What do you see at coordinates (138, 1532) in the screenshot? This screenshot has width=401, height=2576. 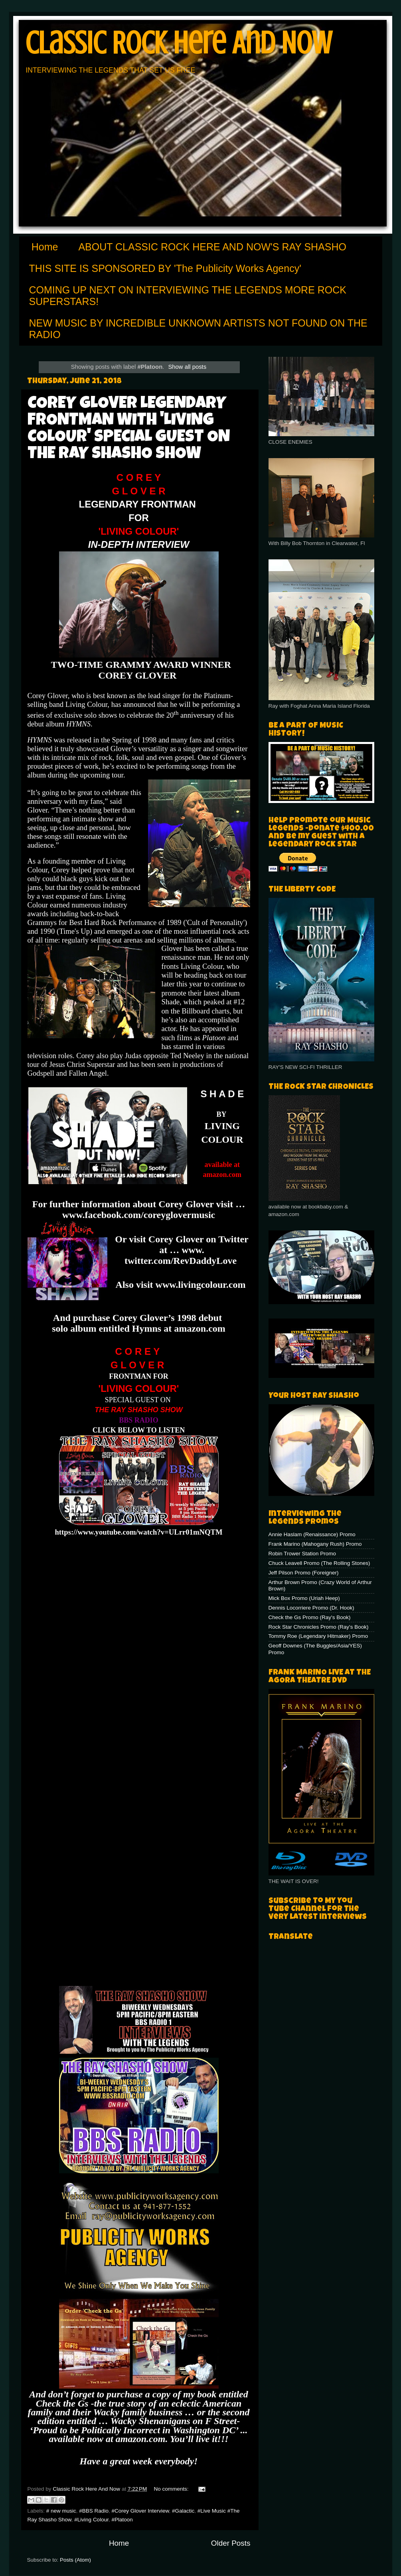 I see `https://www.youtube.com/watch?v=ULrr01mNQTM` at bounding box center [138, 1532].